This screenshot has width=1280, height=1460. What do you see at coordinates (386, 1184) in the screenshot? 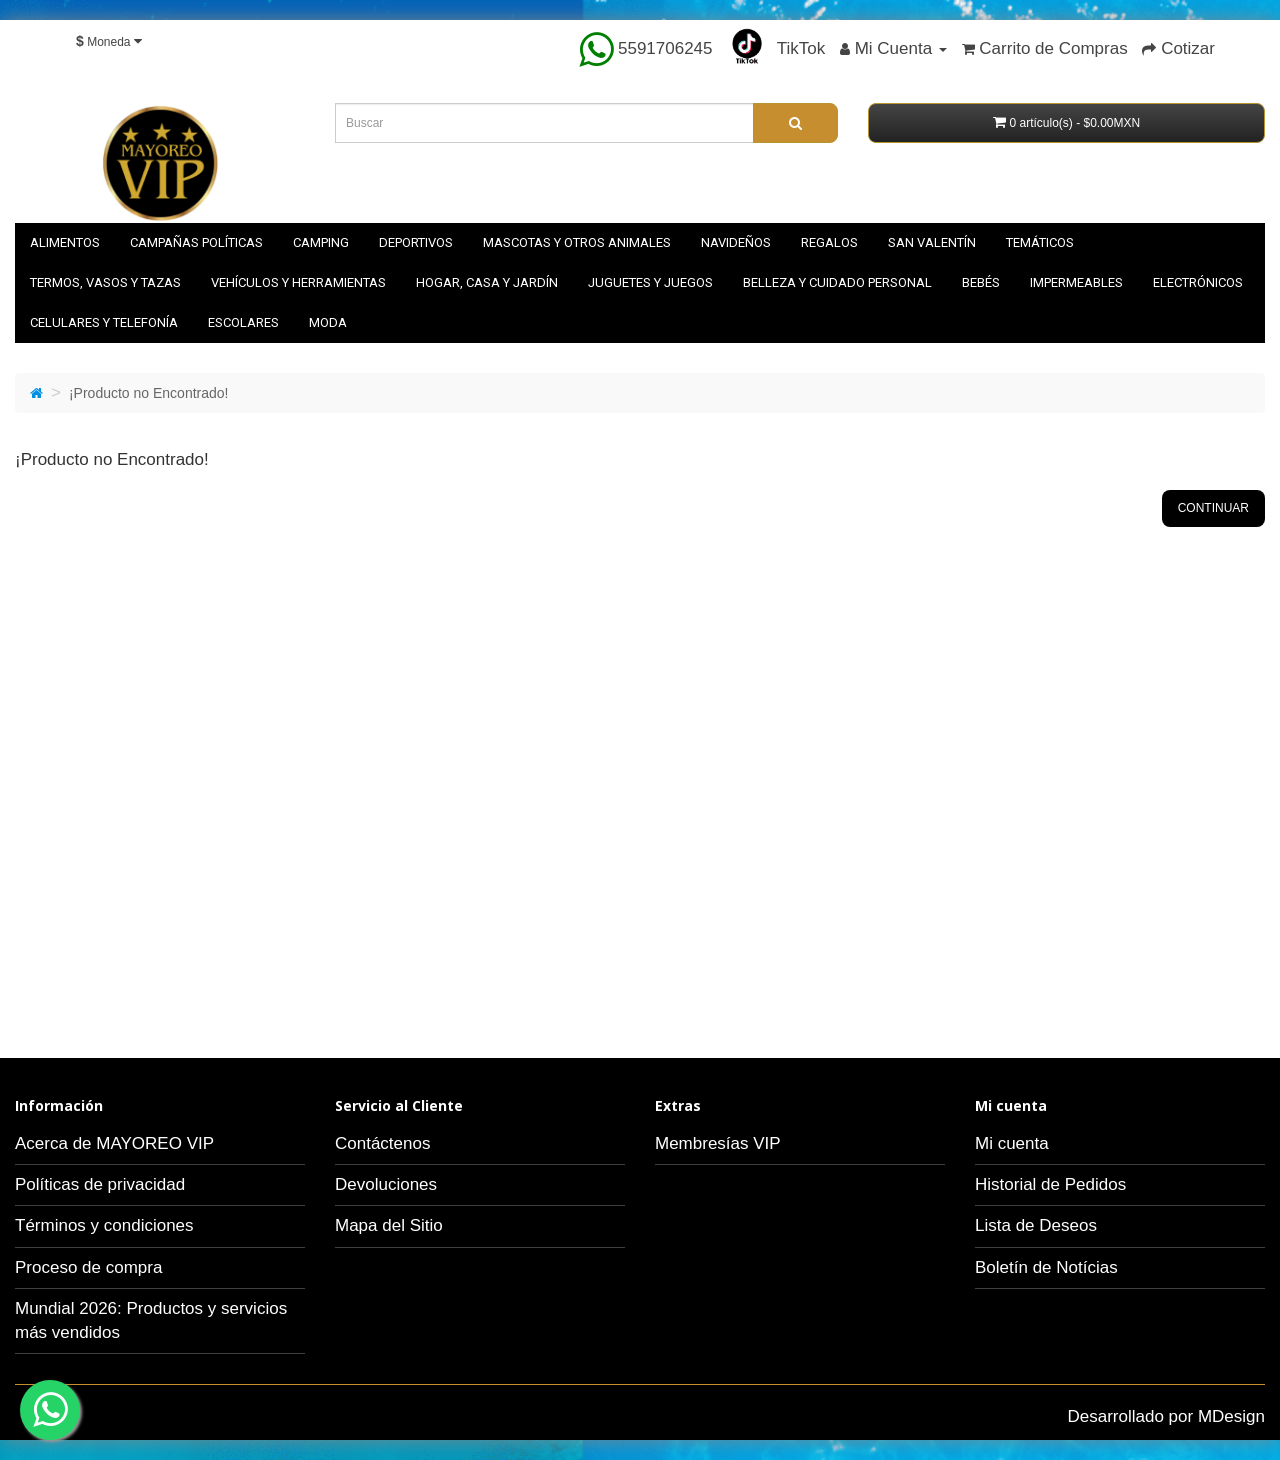
I see `Devoluciones` at bounding box center [386, 1184].